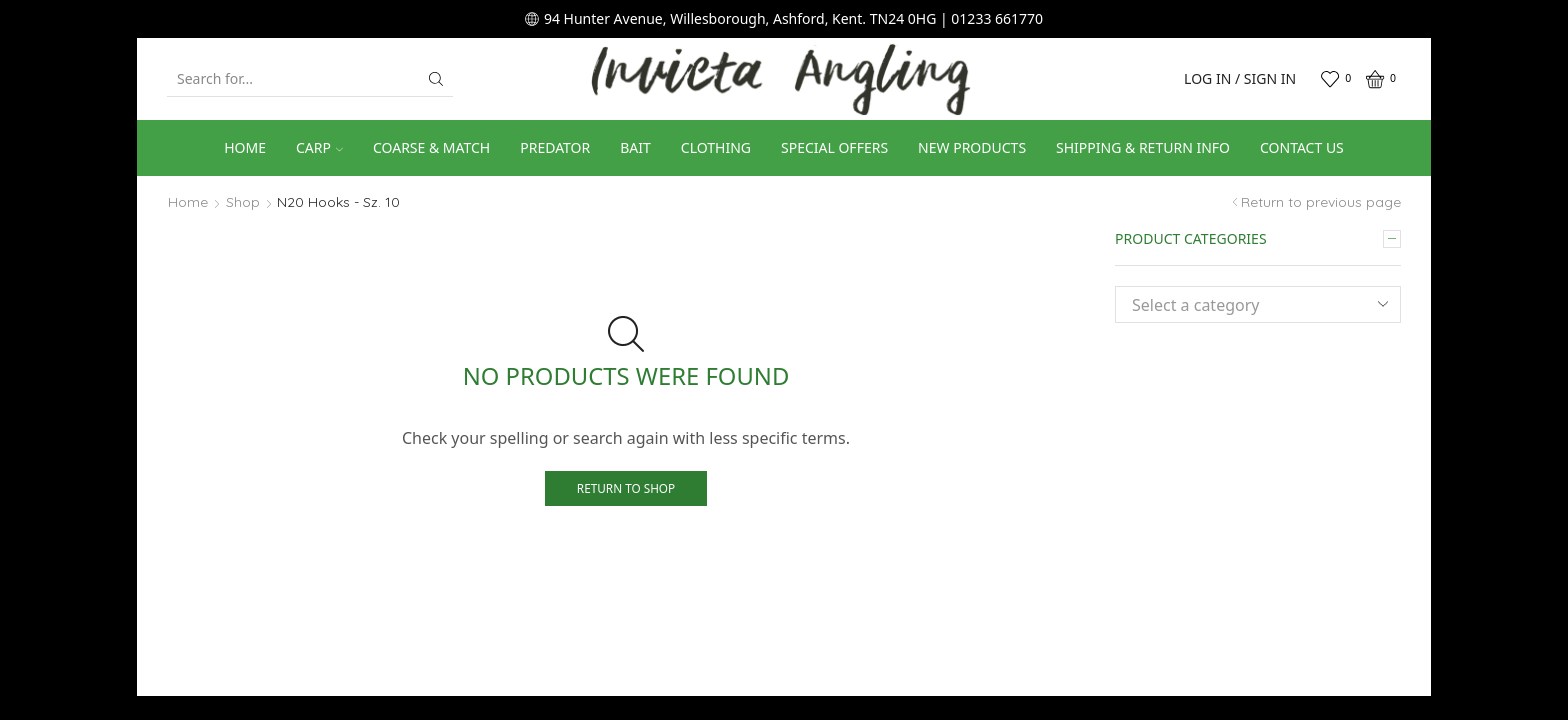 This screenshot has height=720, width=1568. Describe the element at coordinates (245, 147) in the screenshot. I see `Home` at that location.